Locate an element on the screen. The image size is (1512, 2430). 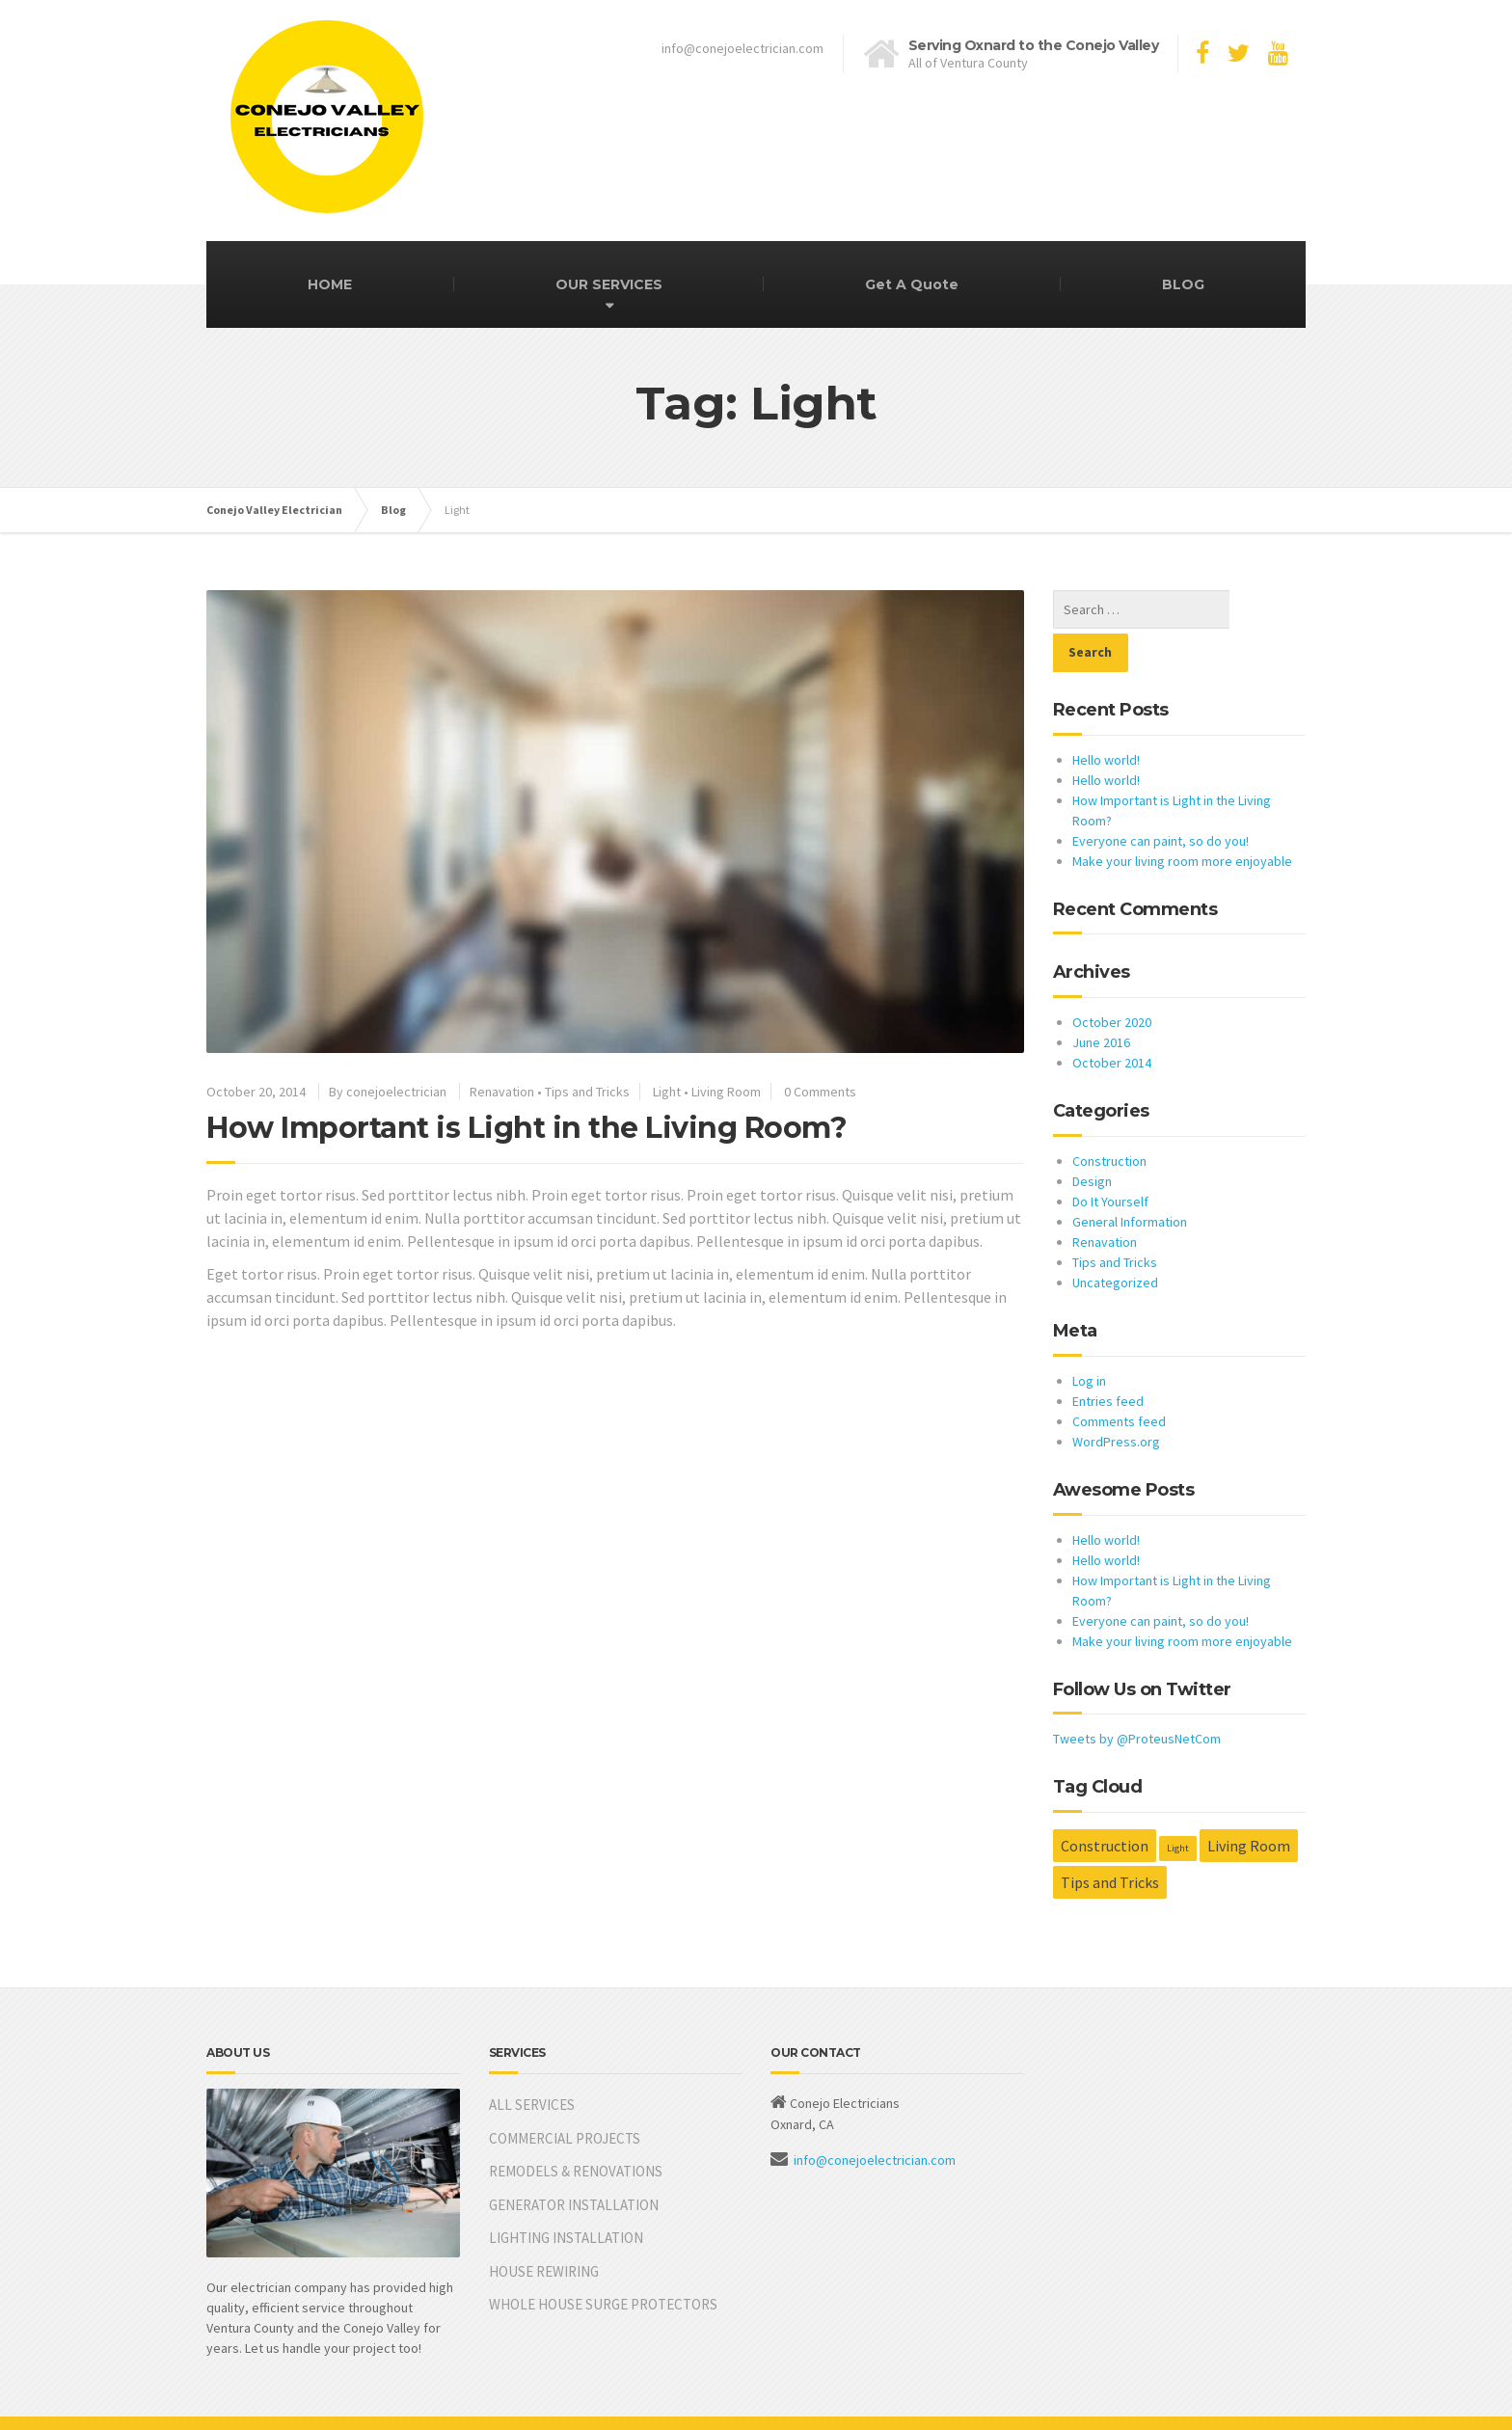
June 2016 is located at coordinates (1101, 999).